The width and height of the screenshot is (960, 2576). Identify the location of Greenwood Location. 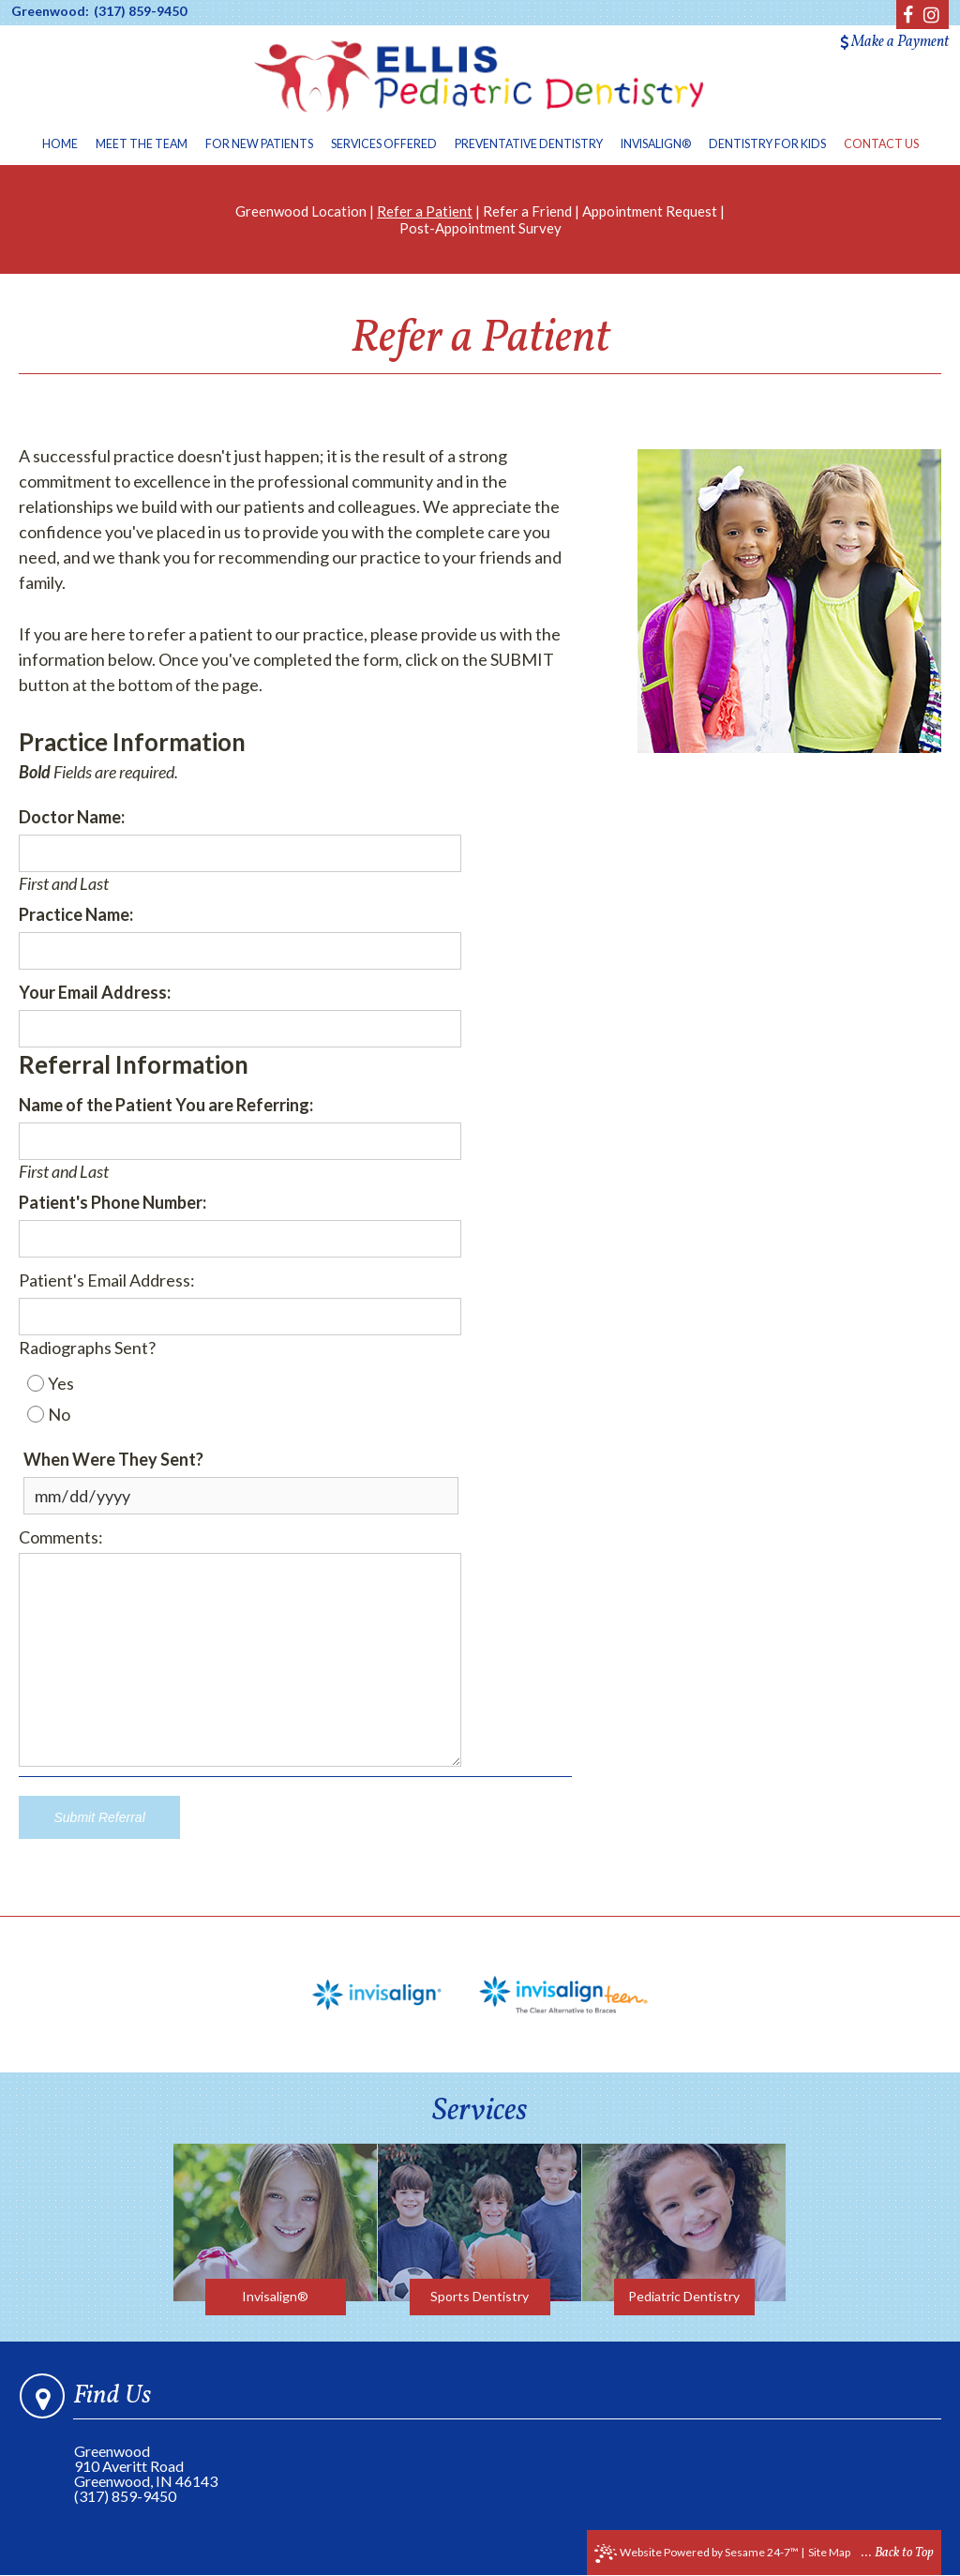
(301, 211).